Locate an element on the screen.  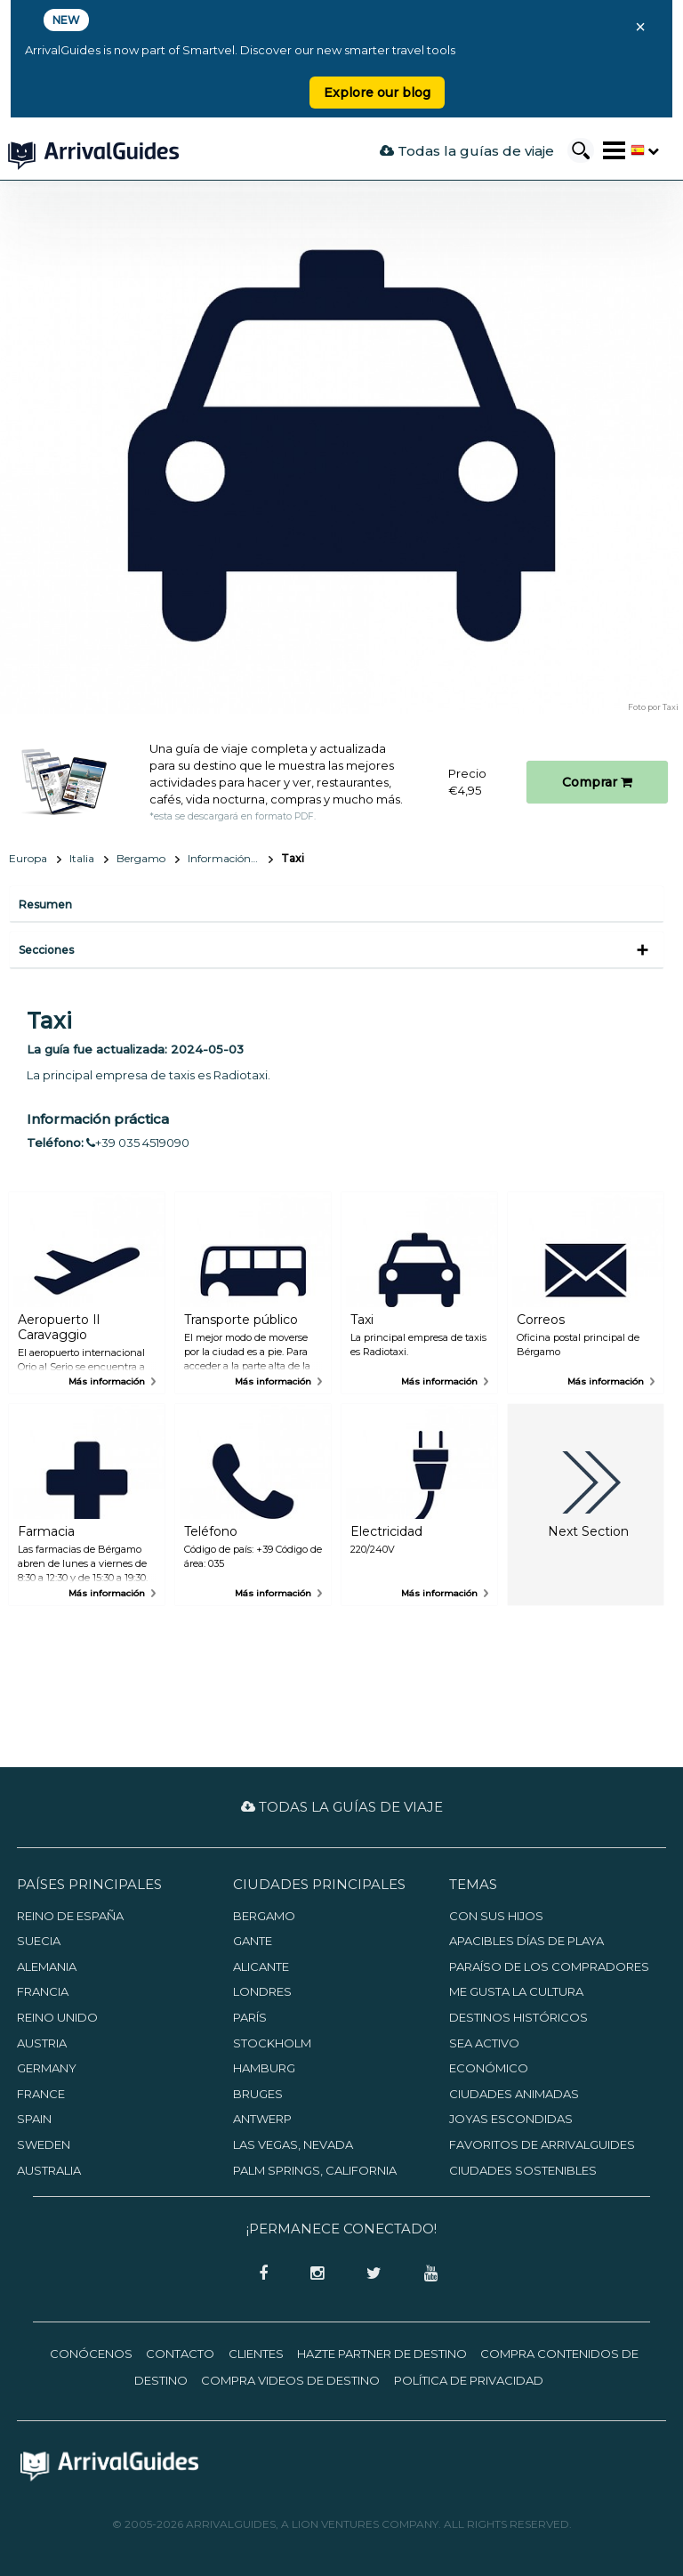
Explore our blog is located at coordinates (377, 93).